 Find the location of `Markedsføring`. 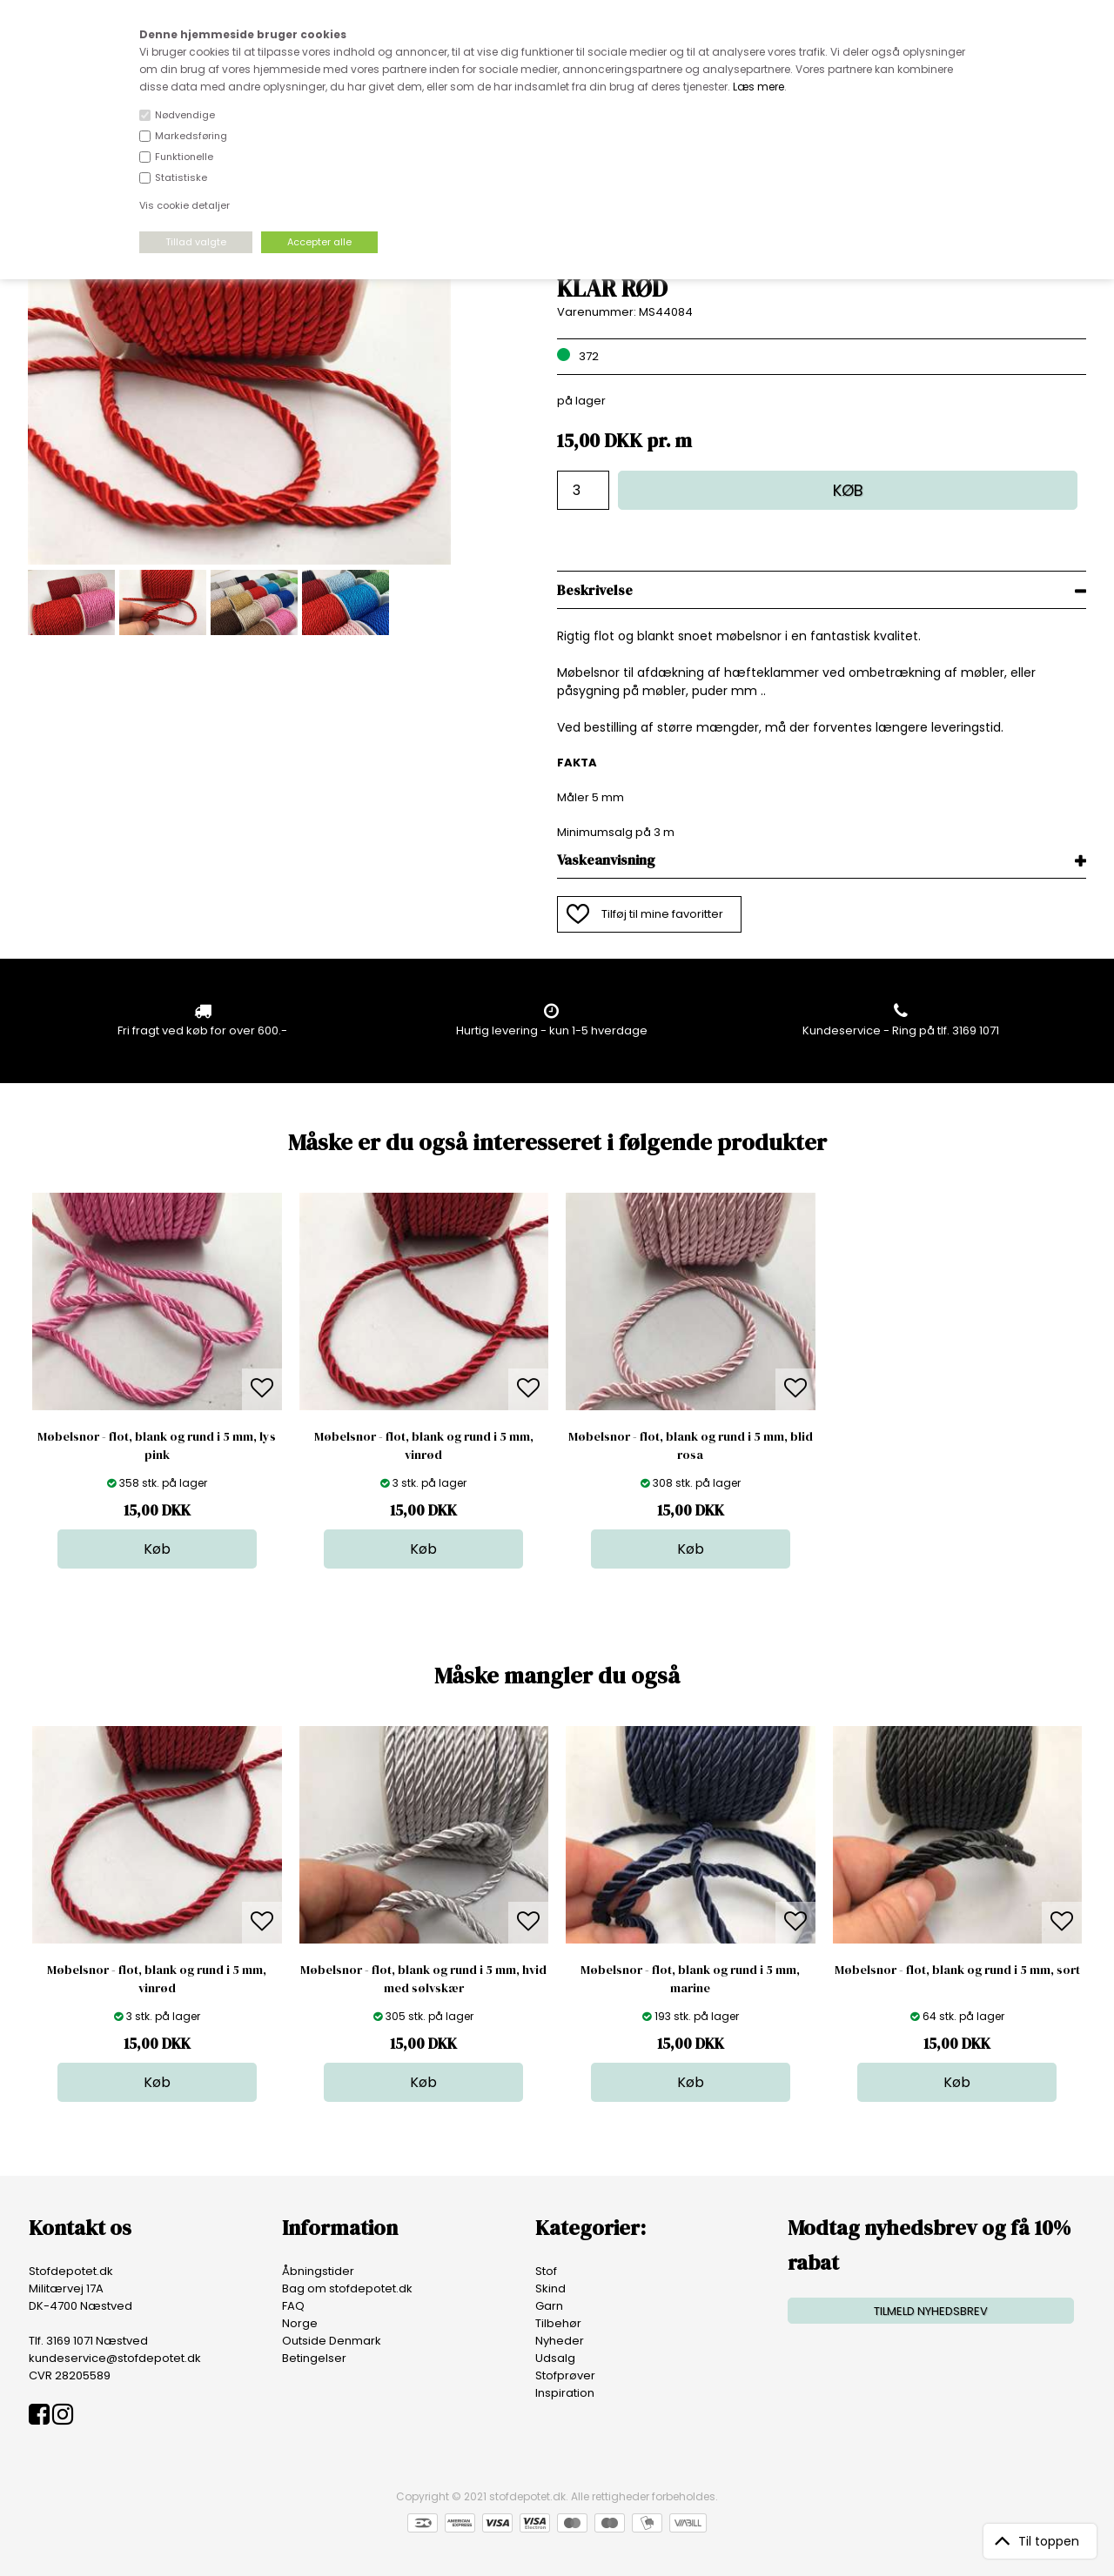

Markedsføring is located at coordinates (191, 136).